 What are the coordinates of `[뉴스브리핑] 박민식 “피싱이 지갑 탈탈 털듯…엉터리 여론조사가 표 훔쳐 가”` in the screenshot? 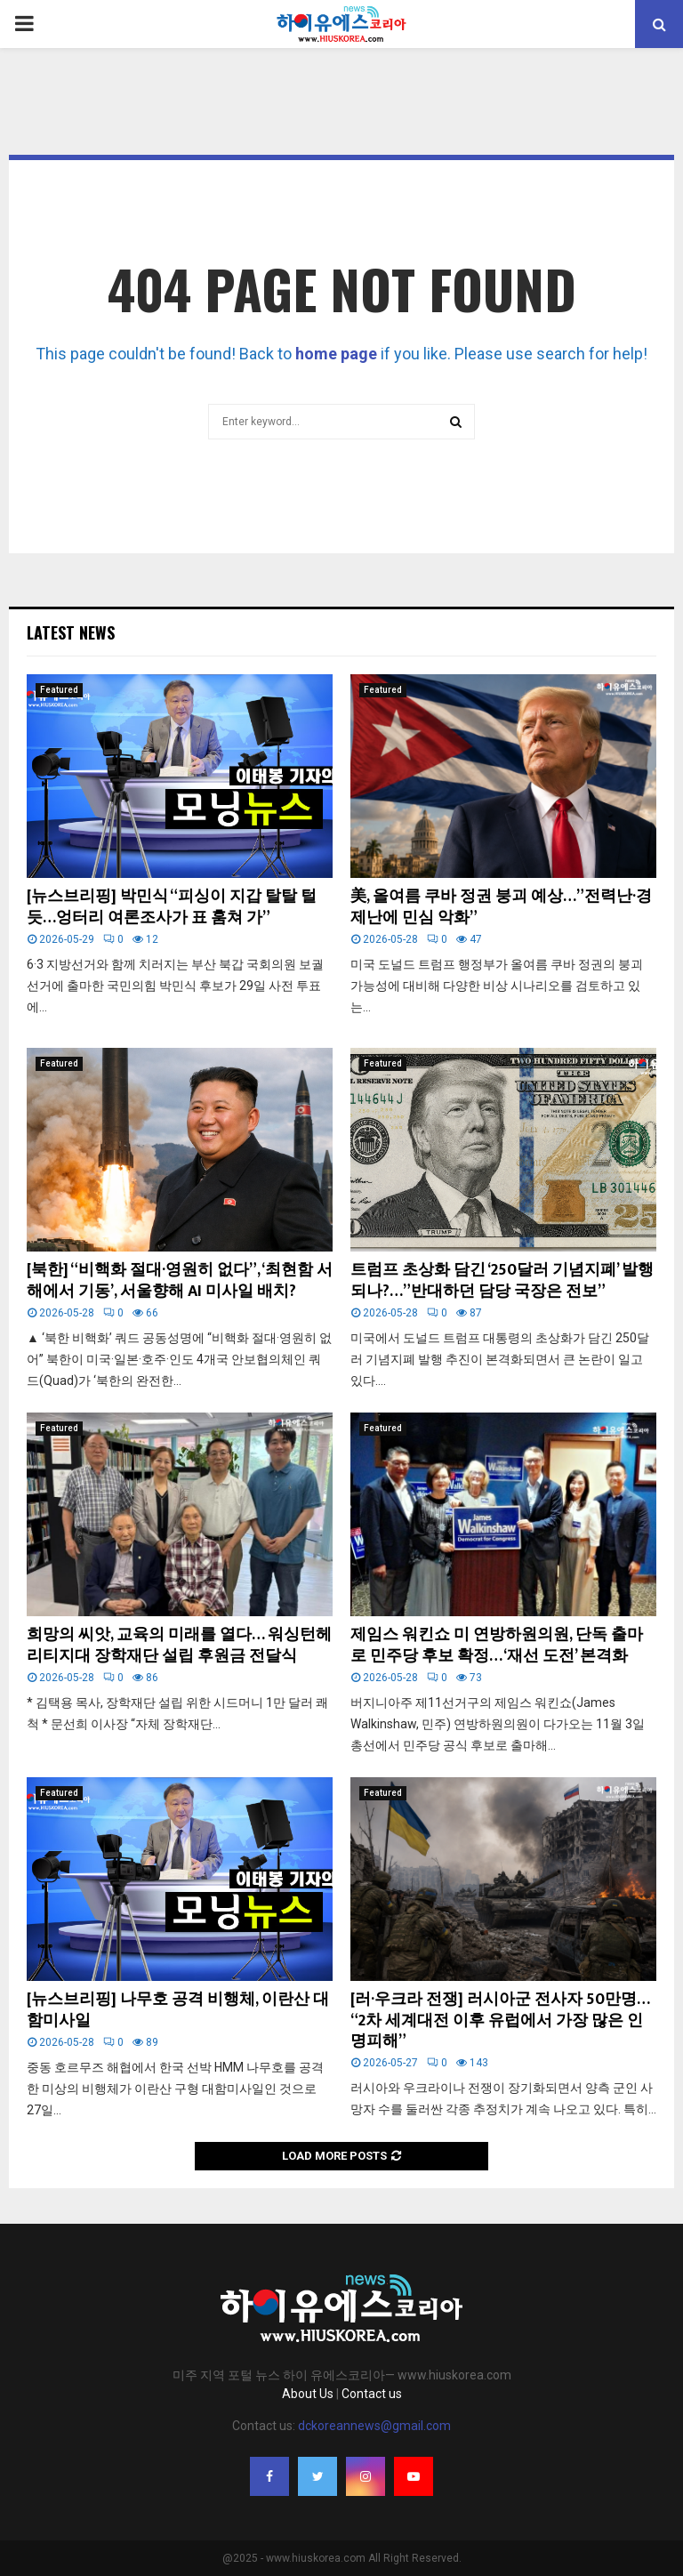 It's located at (172, 906).